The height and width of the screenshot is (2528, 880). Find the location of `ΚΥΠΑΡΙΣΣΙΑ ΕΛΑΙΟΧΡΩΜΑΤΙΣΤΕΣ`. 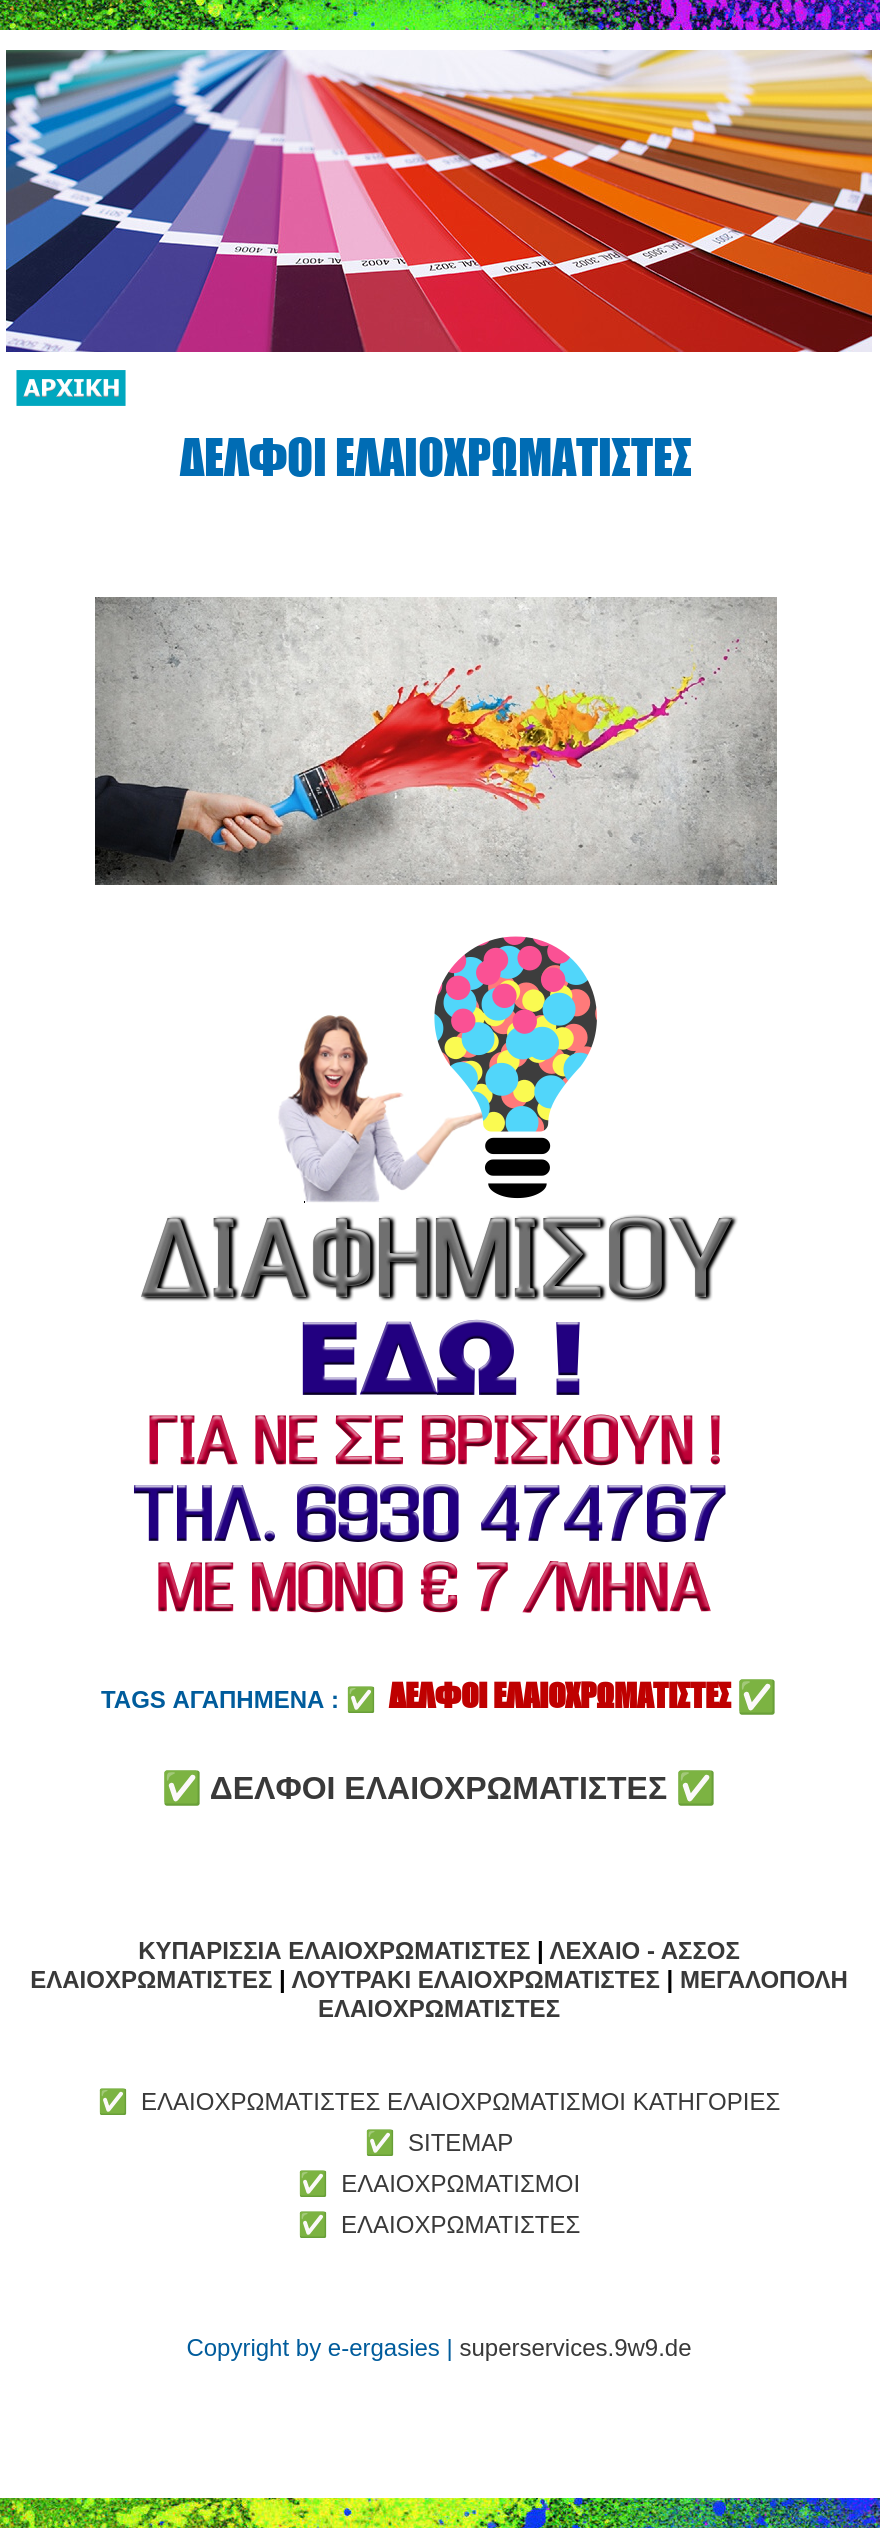

ΚΥΠΑΡΙΣΣΙΑ ΕΛΑΙΟΧΡΩΜΑΤΙΣΤΕΣ is located at coordinates (334, 1950).